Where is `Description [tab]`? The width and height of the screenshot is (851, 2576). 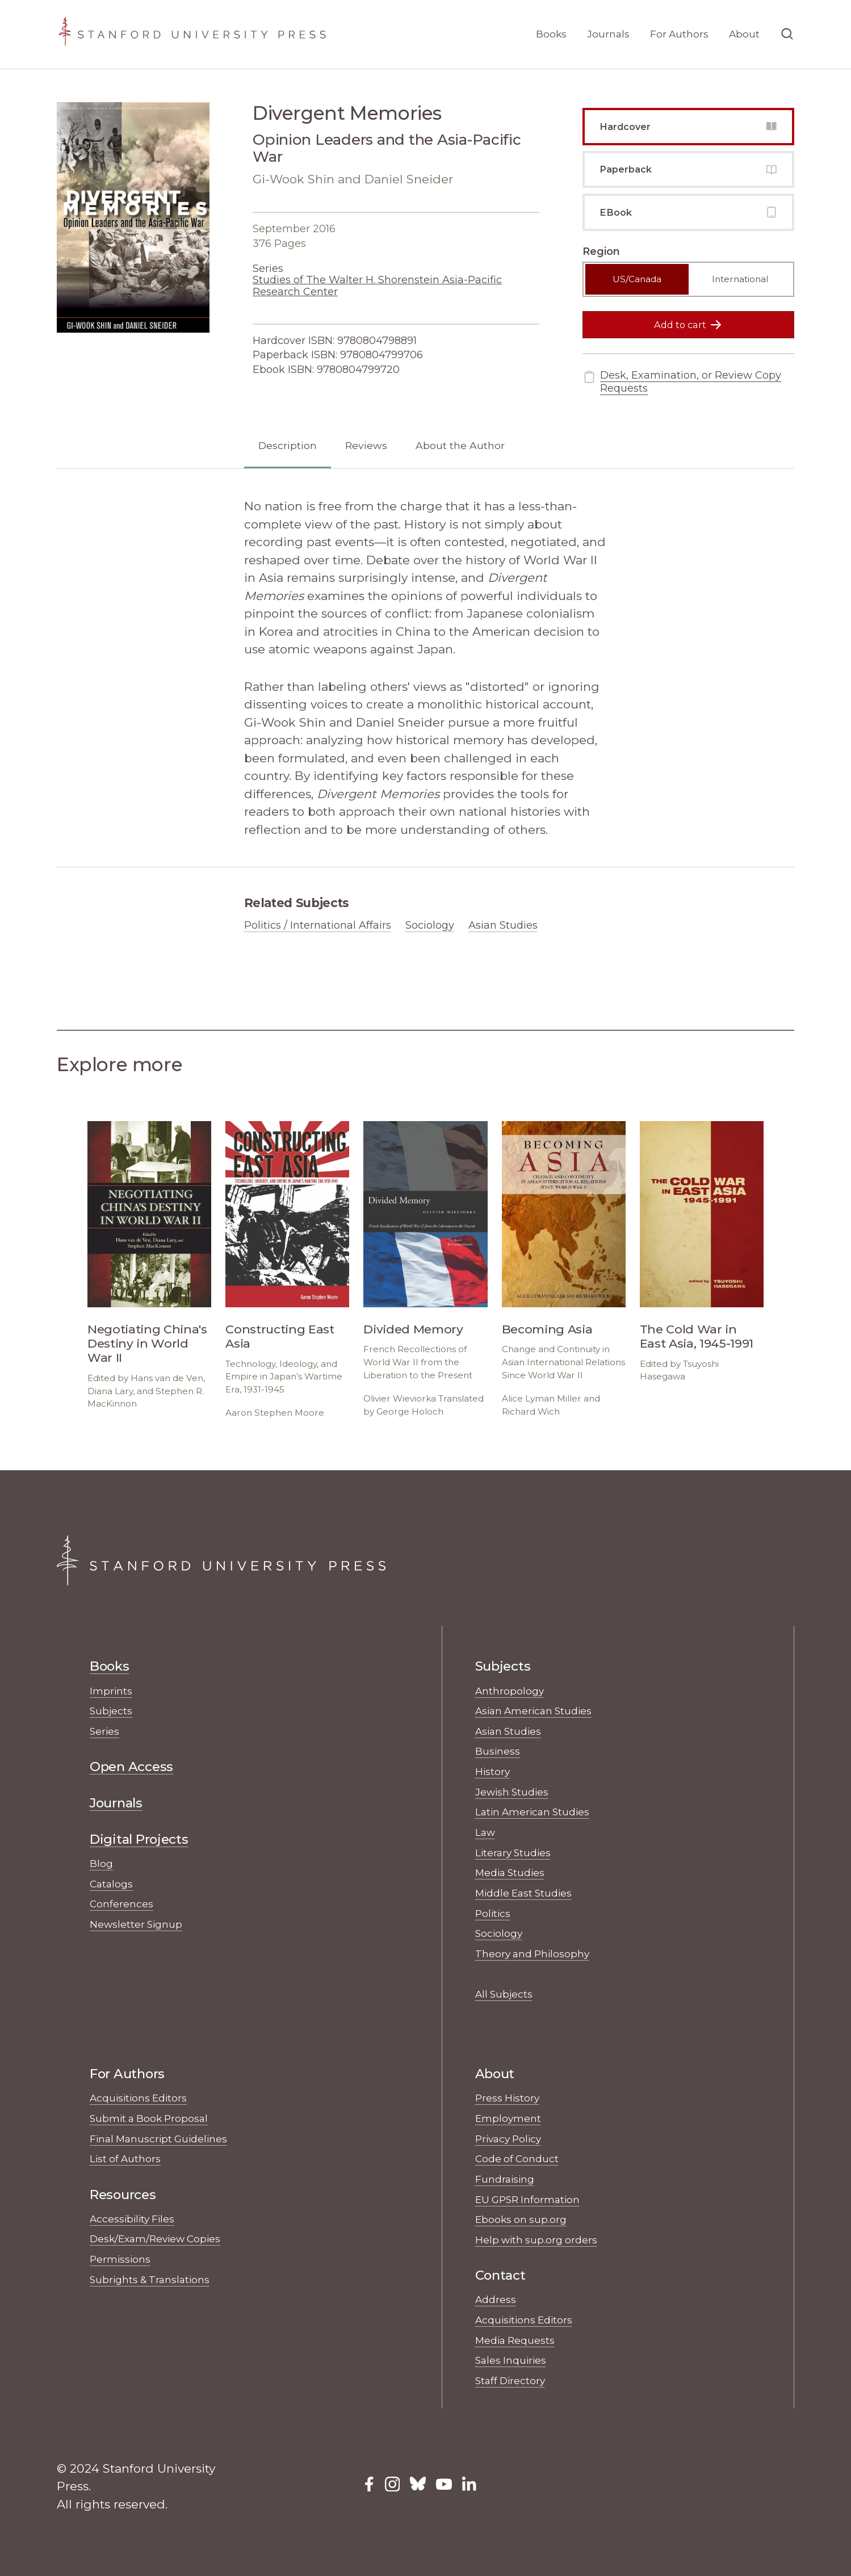 Description [tab] is located at coordinates (287, 445).